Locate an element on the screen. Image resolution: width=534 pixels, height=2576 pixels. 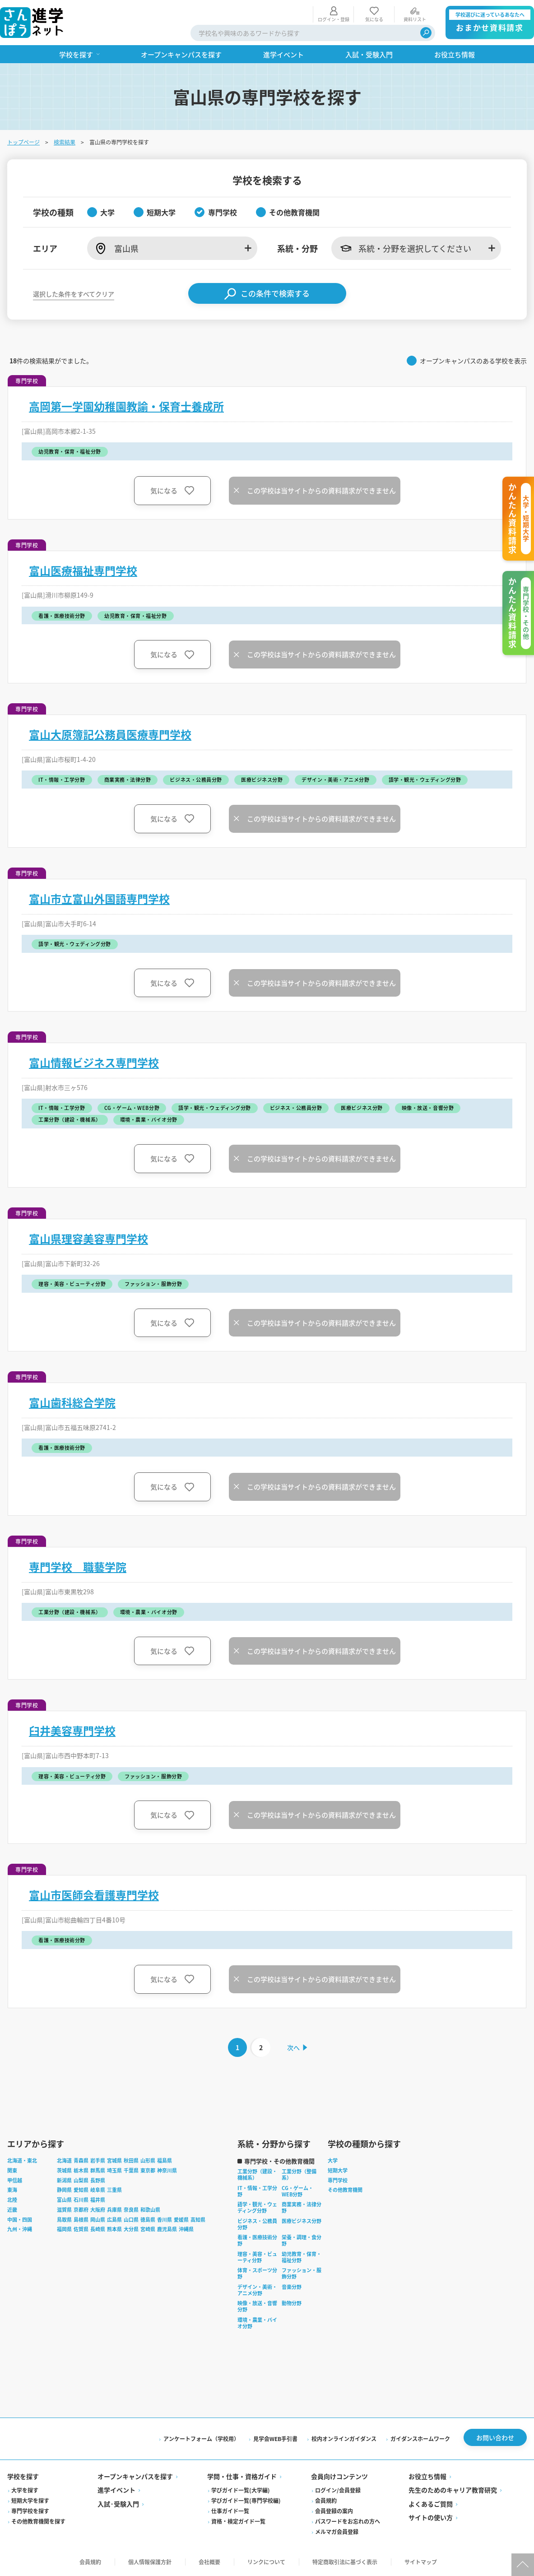
埼玉県 is located at coordinates (114, 2170).